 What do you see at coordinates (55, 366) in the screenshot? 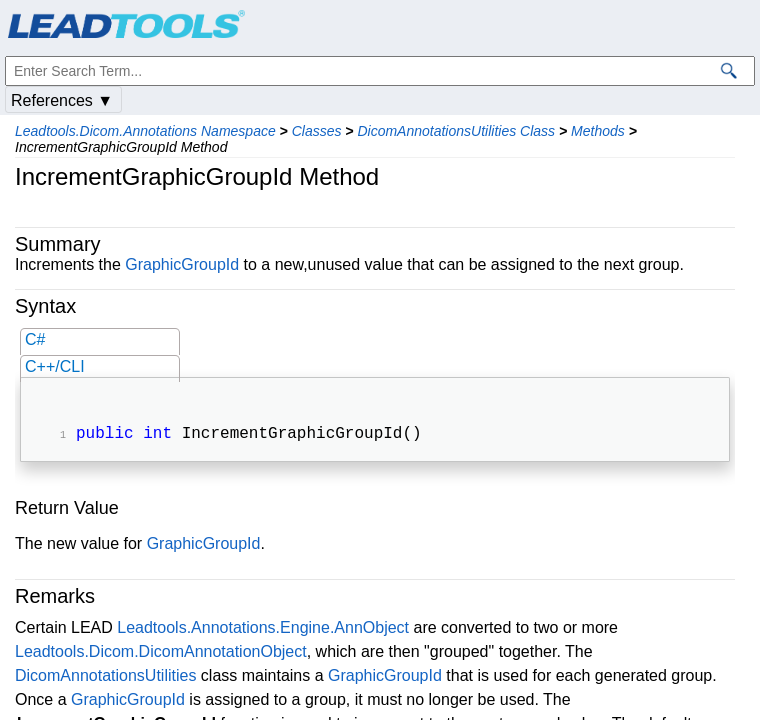
I see `C++/CLI` at bounding box center [55, 366].